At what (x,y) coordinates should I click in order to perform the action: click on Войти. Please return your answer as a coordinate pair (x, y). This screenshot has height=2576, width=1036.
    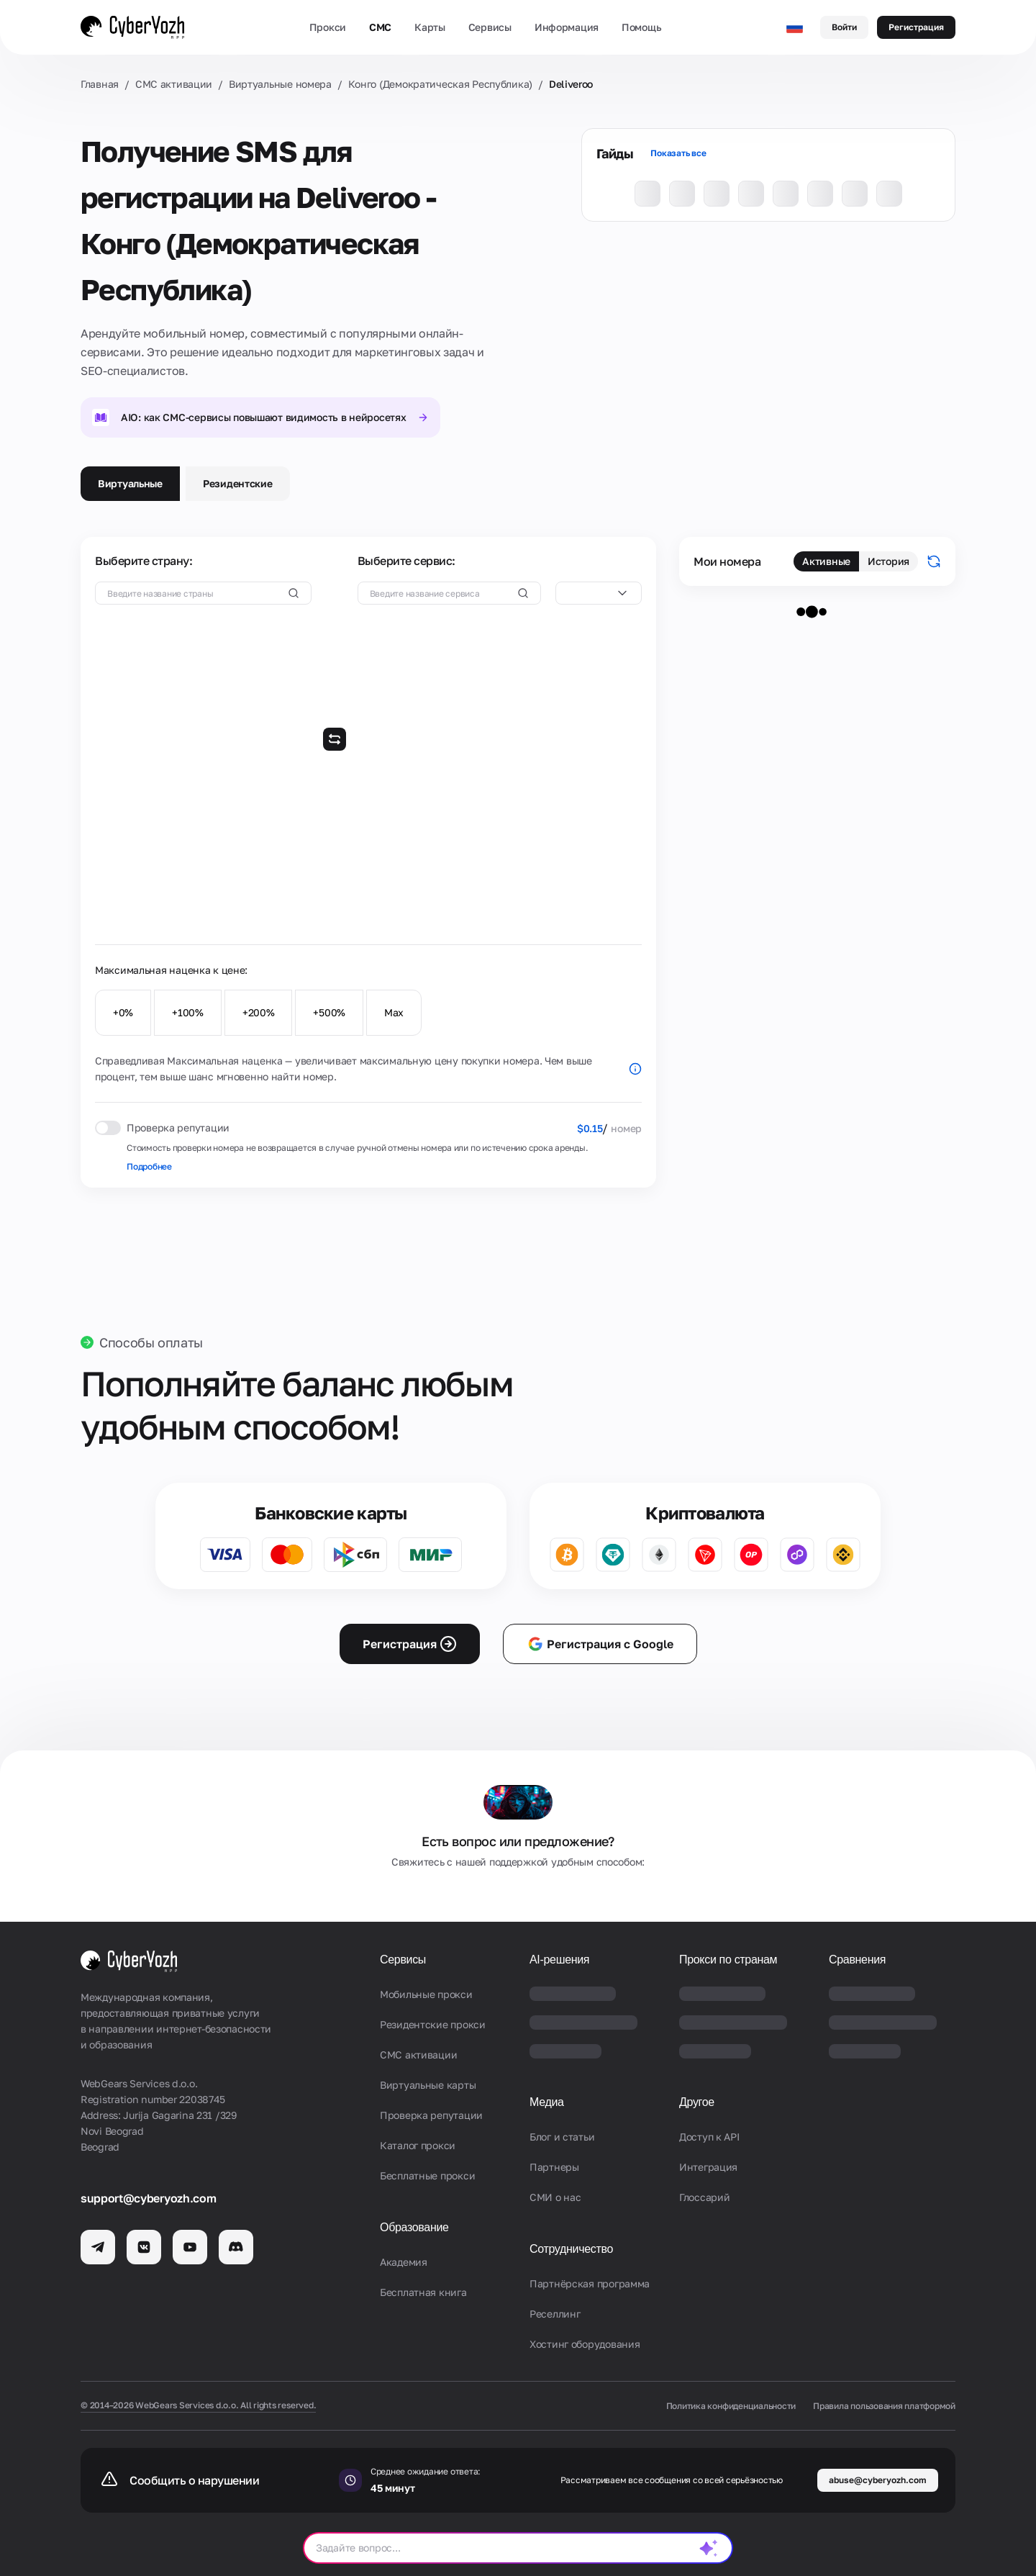
    Looking at the image, I should click on (844, 27).